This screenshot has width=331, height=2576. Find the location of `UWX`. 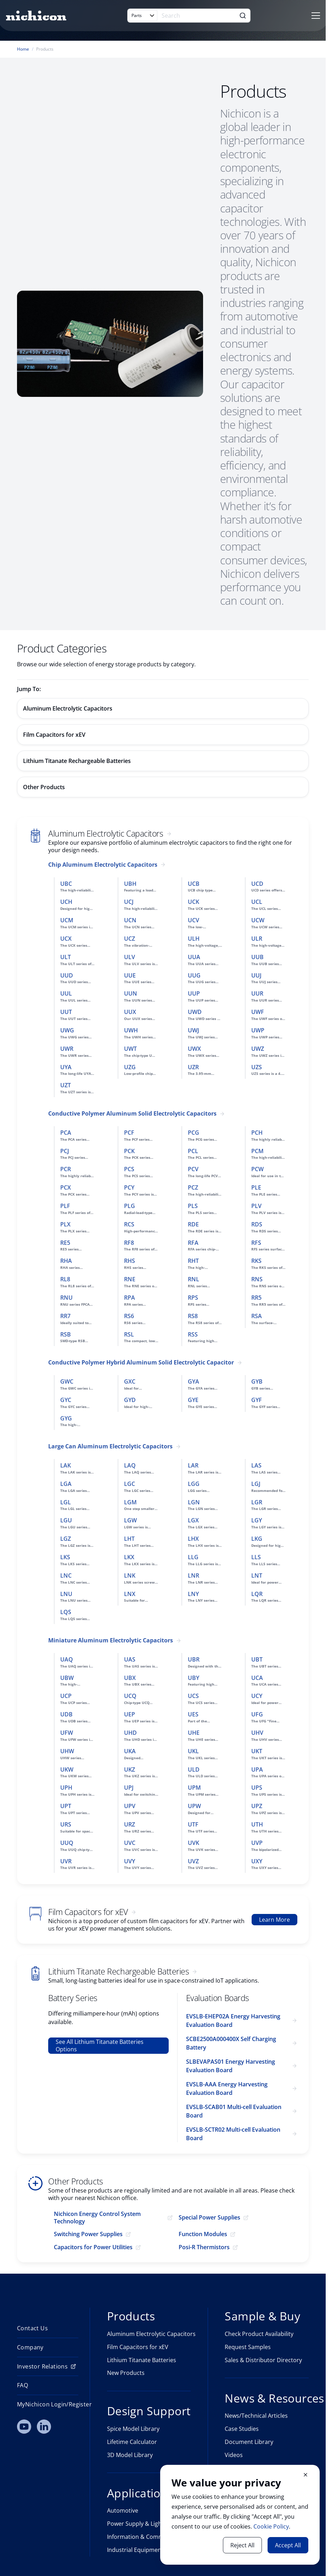

UWX is located at coordinates (194, 1049).